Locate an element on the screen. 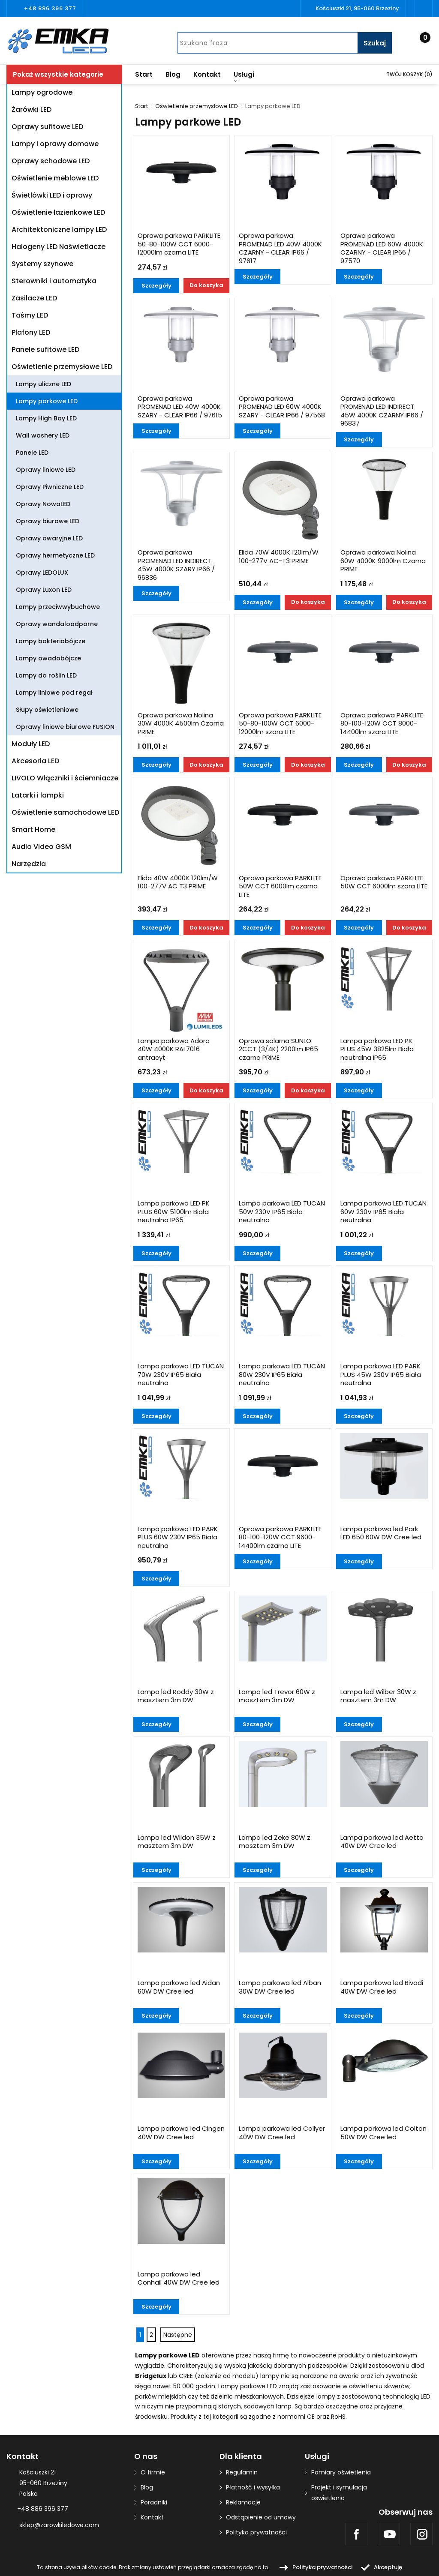  Lampy High Bay LED is located at coordinates (46, 418).